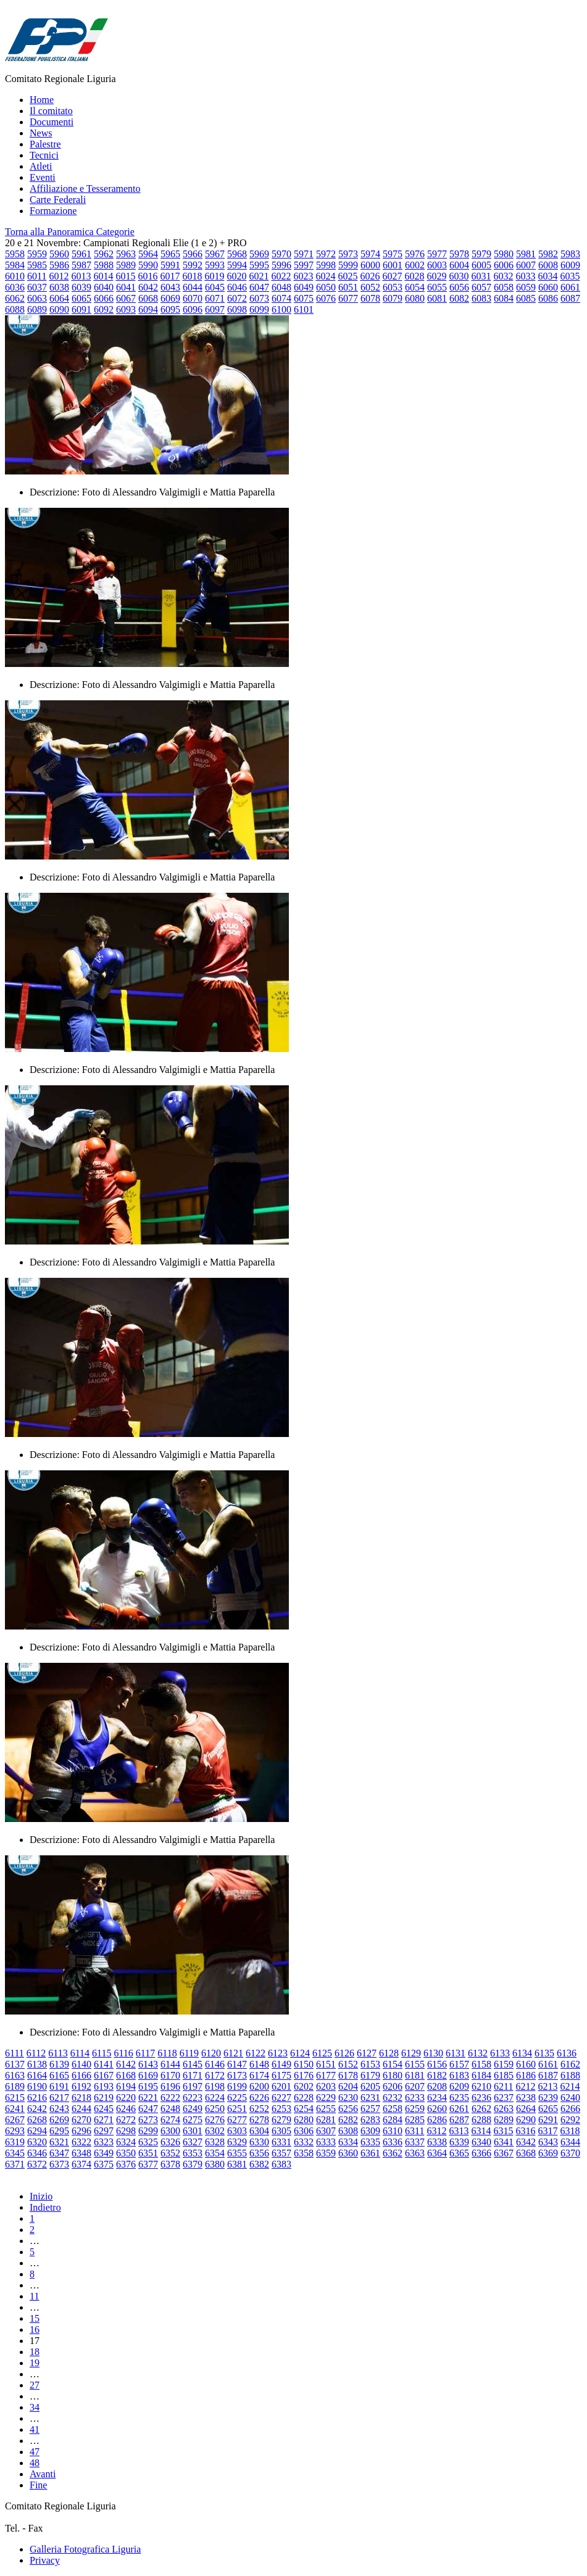  I want to click on 5991, so click(170, 265).